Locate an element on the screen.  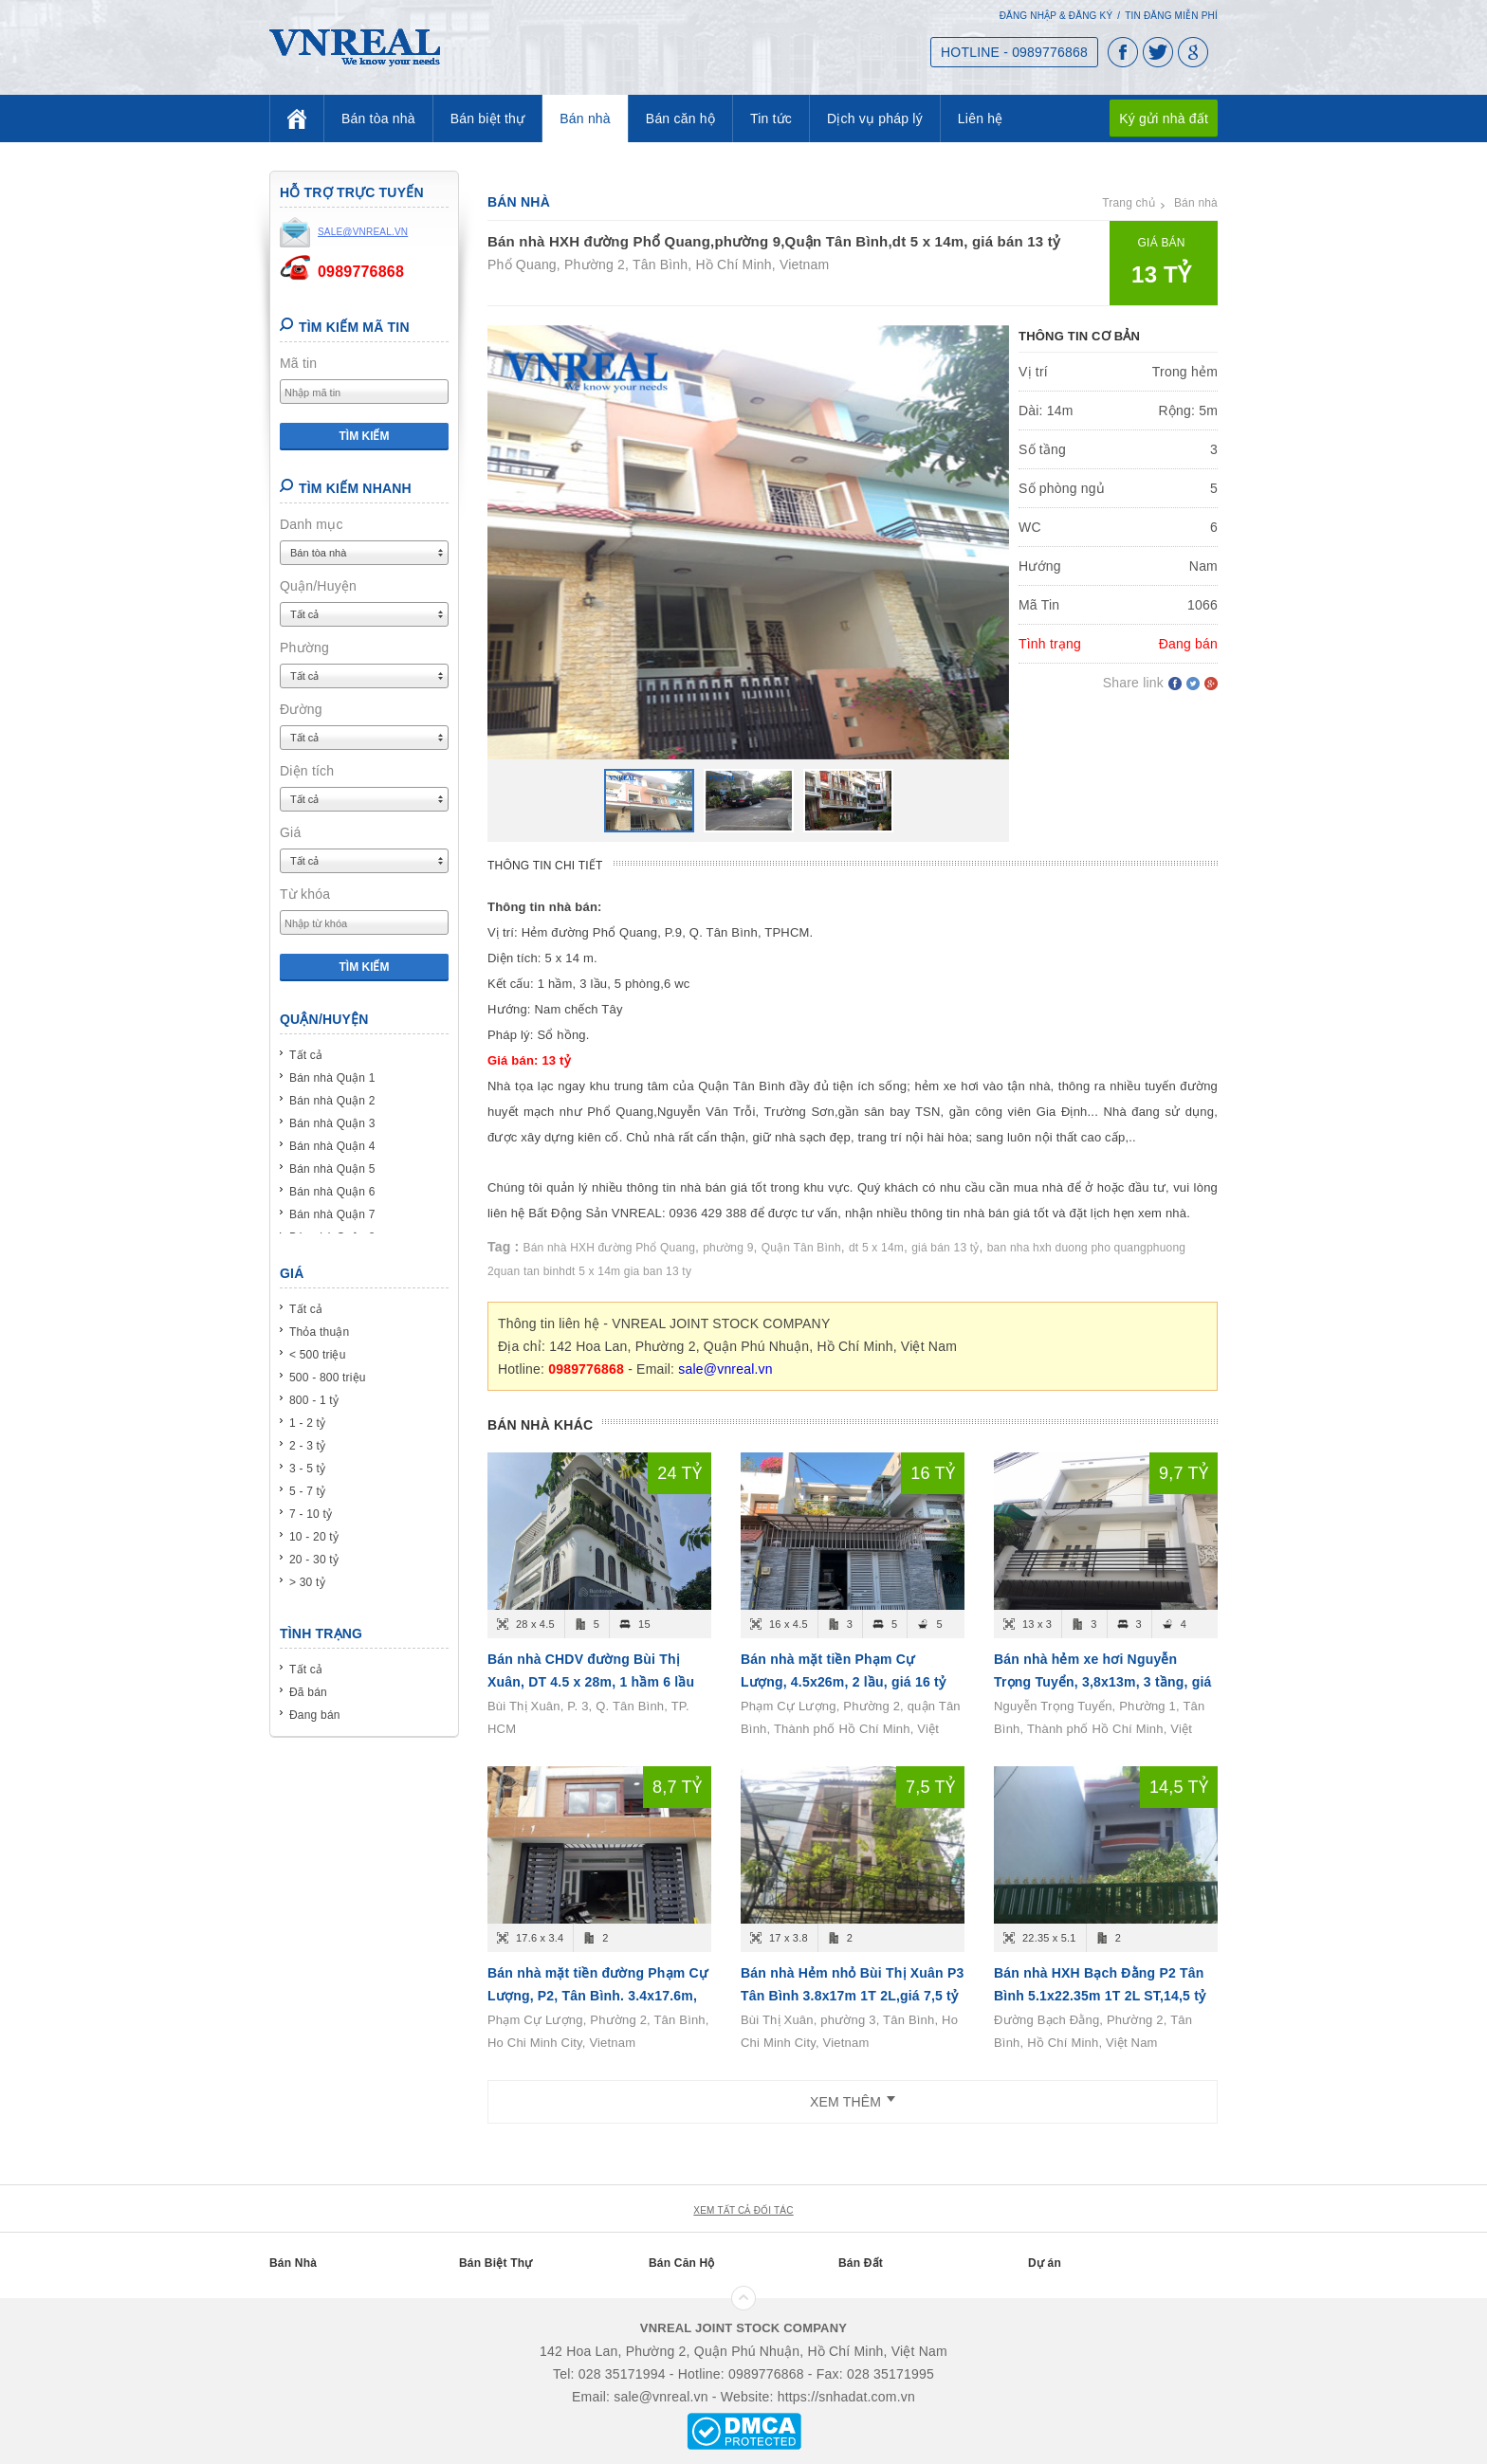
5 - 7 tỷ is located at coordinates (307, 1491).